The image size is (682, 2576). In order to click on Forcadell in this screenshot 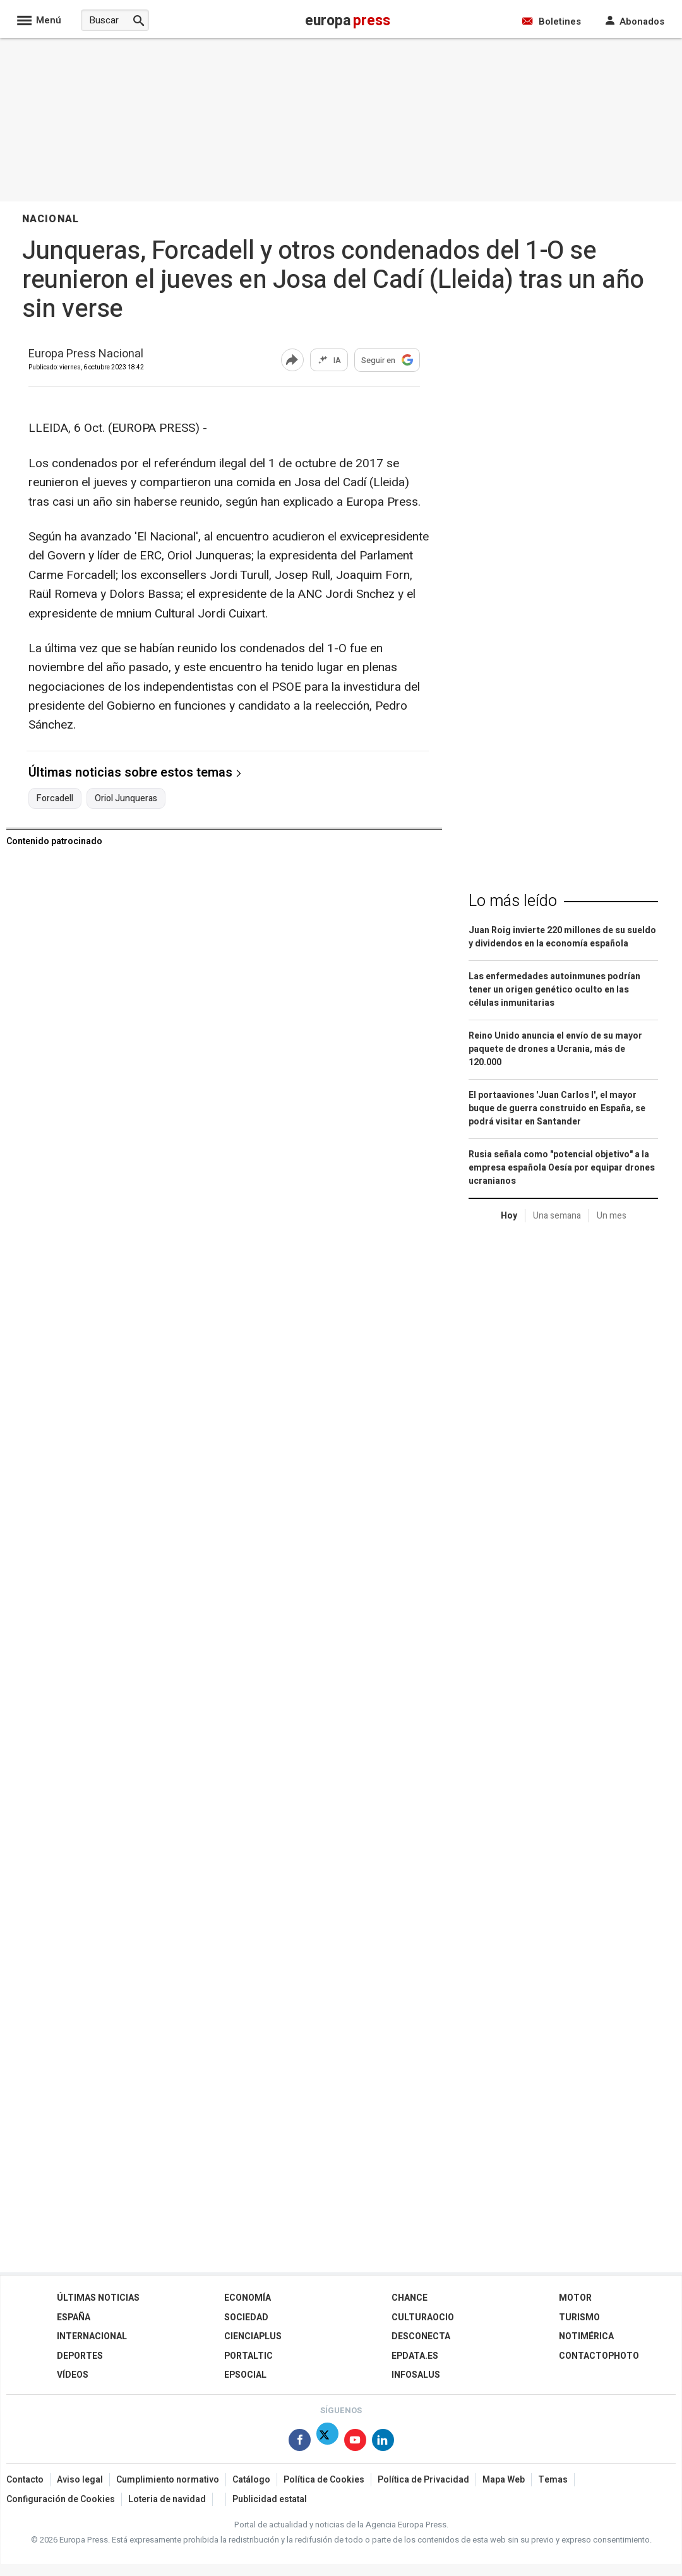, I will do `click(55, 798)`.